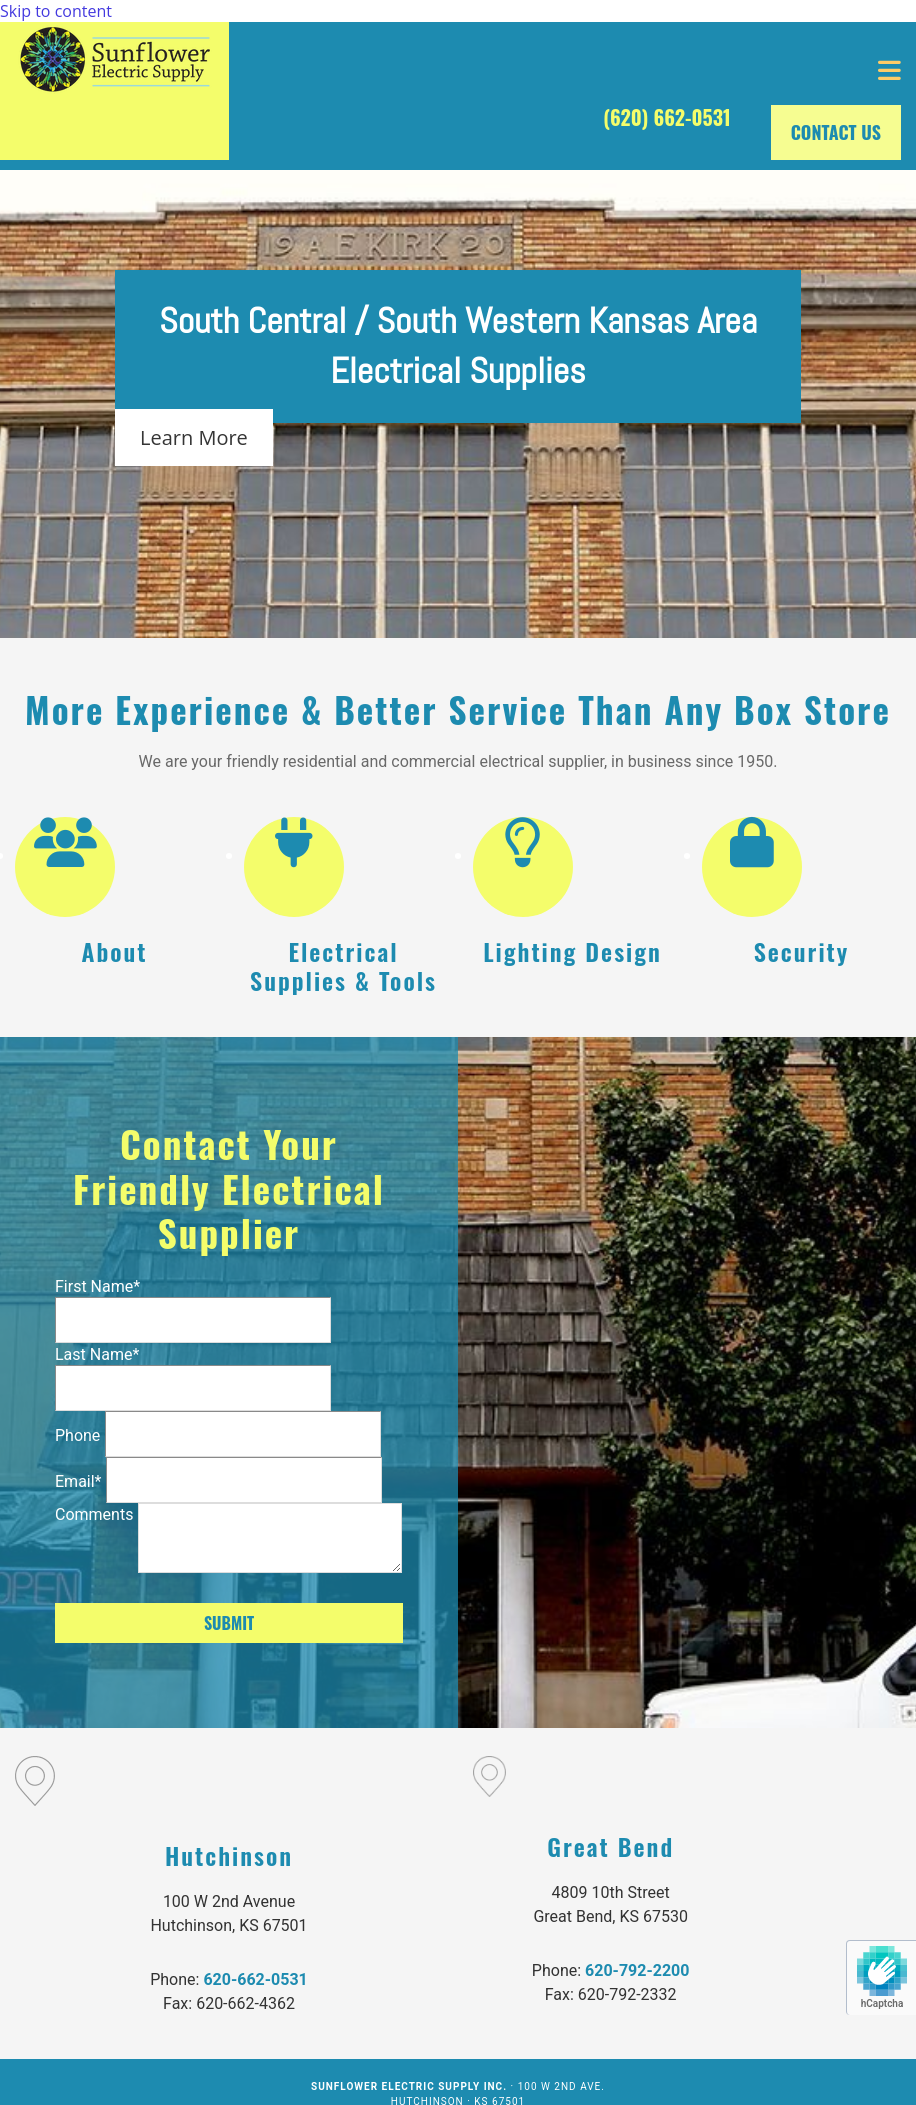 The image size is (916, 2105). Describe the element at coordinates (667, 117) in the screenshot. I see `(620) 662-0531` at that location.